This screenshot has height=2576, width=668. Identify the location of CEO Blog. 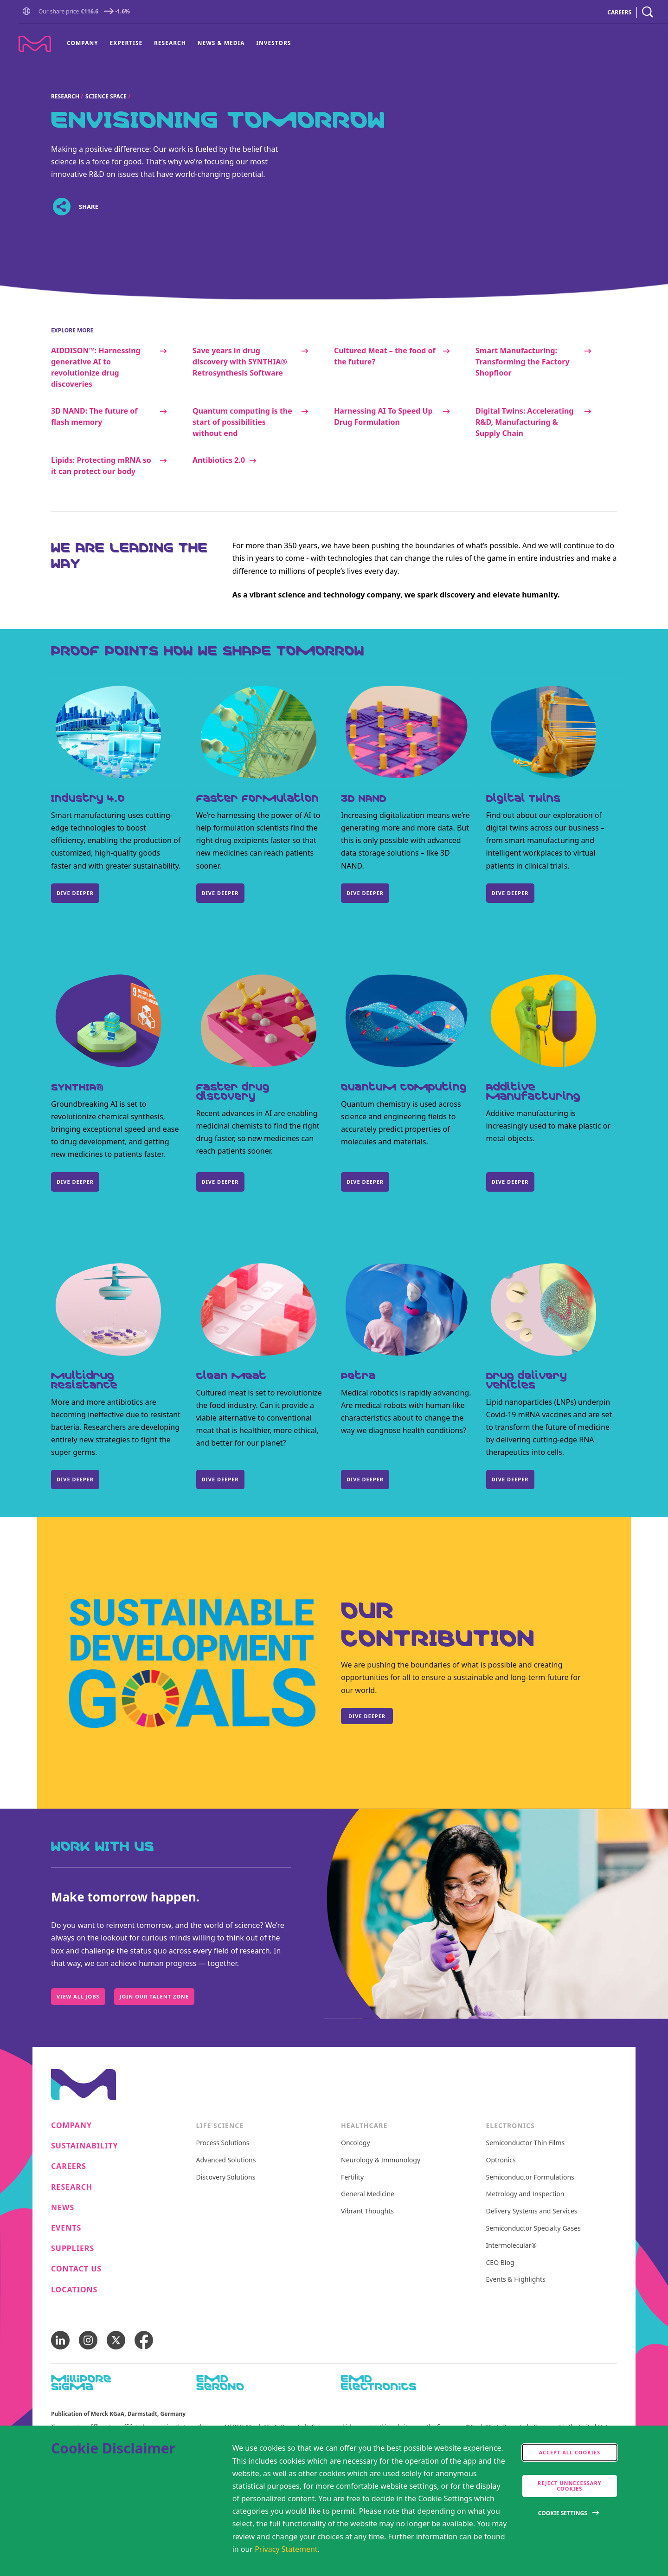
(500, 2263).